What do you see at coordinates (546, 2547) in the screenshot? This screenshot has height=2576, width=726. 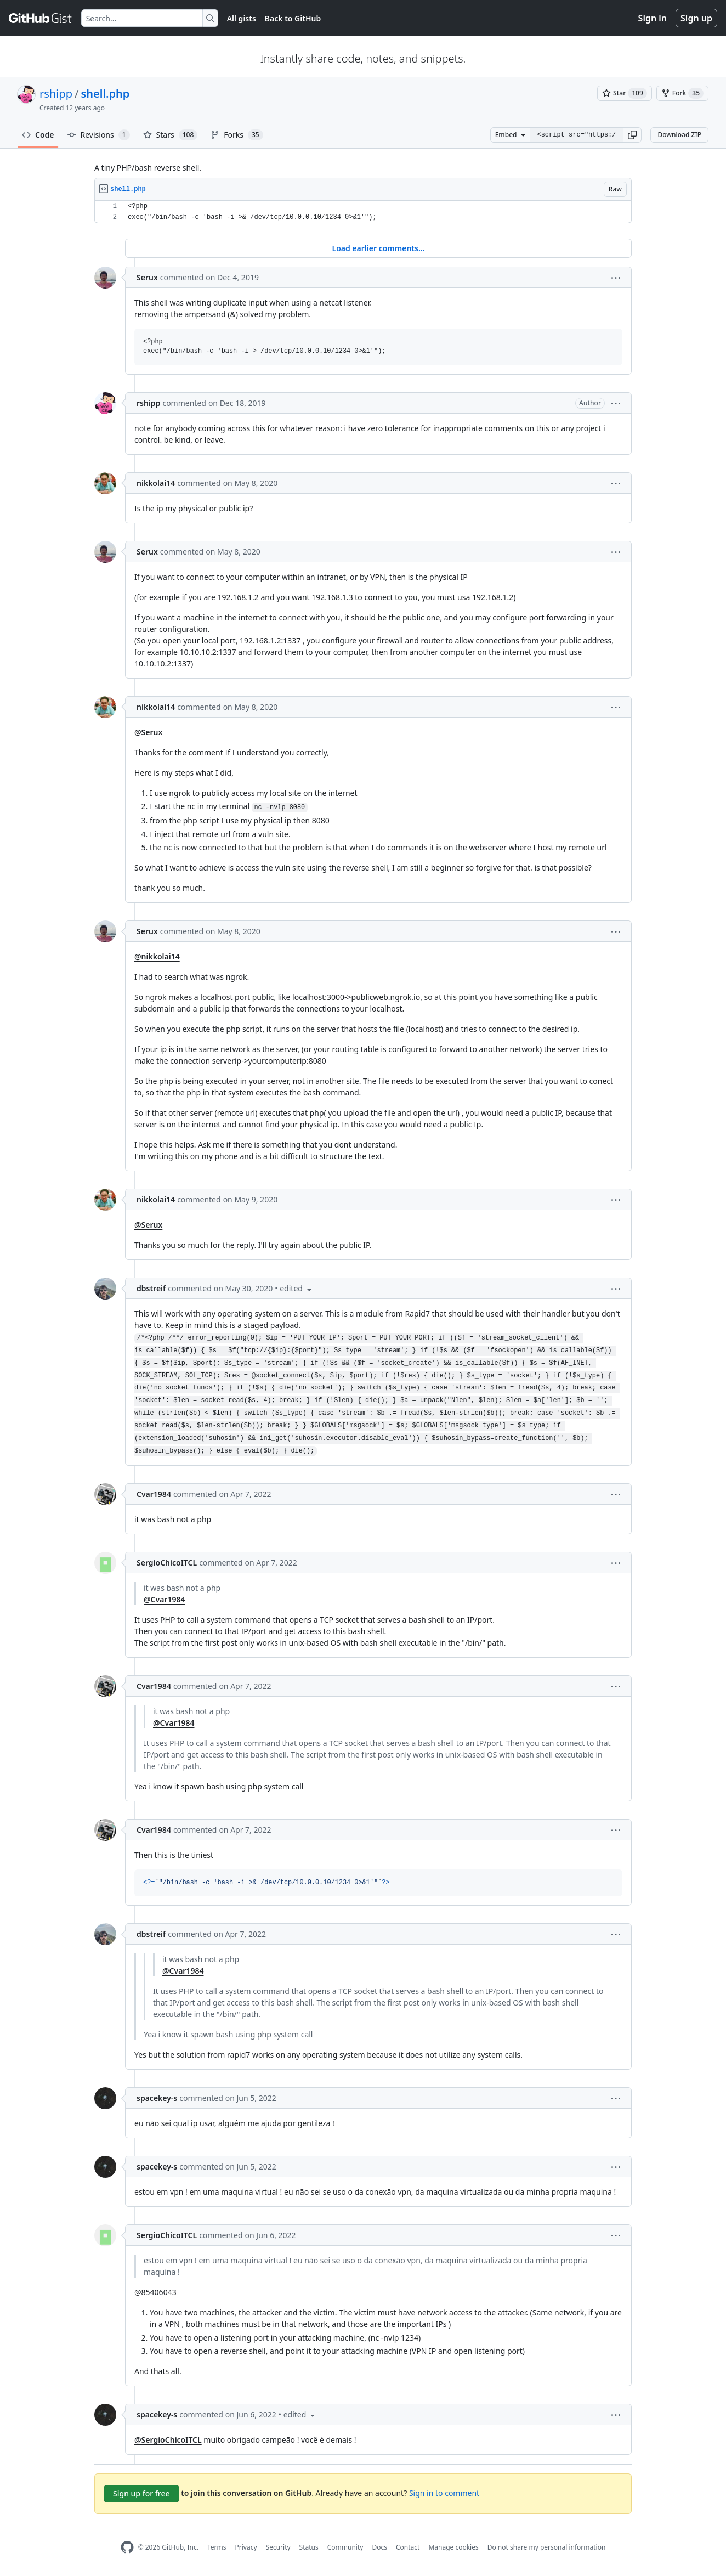 I see `Do not share my personal information` at bounding box center [546, 2547].